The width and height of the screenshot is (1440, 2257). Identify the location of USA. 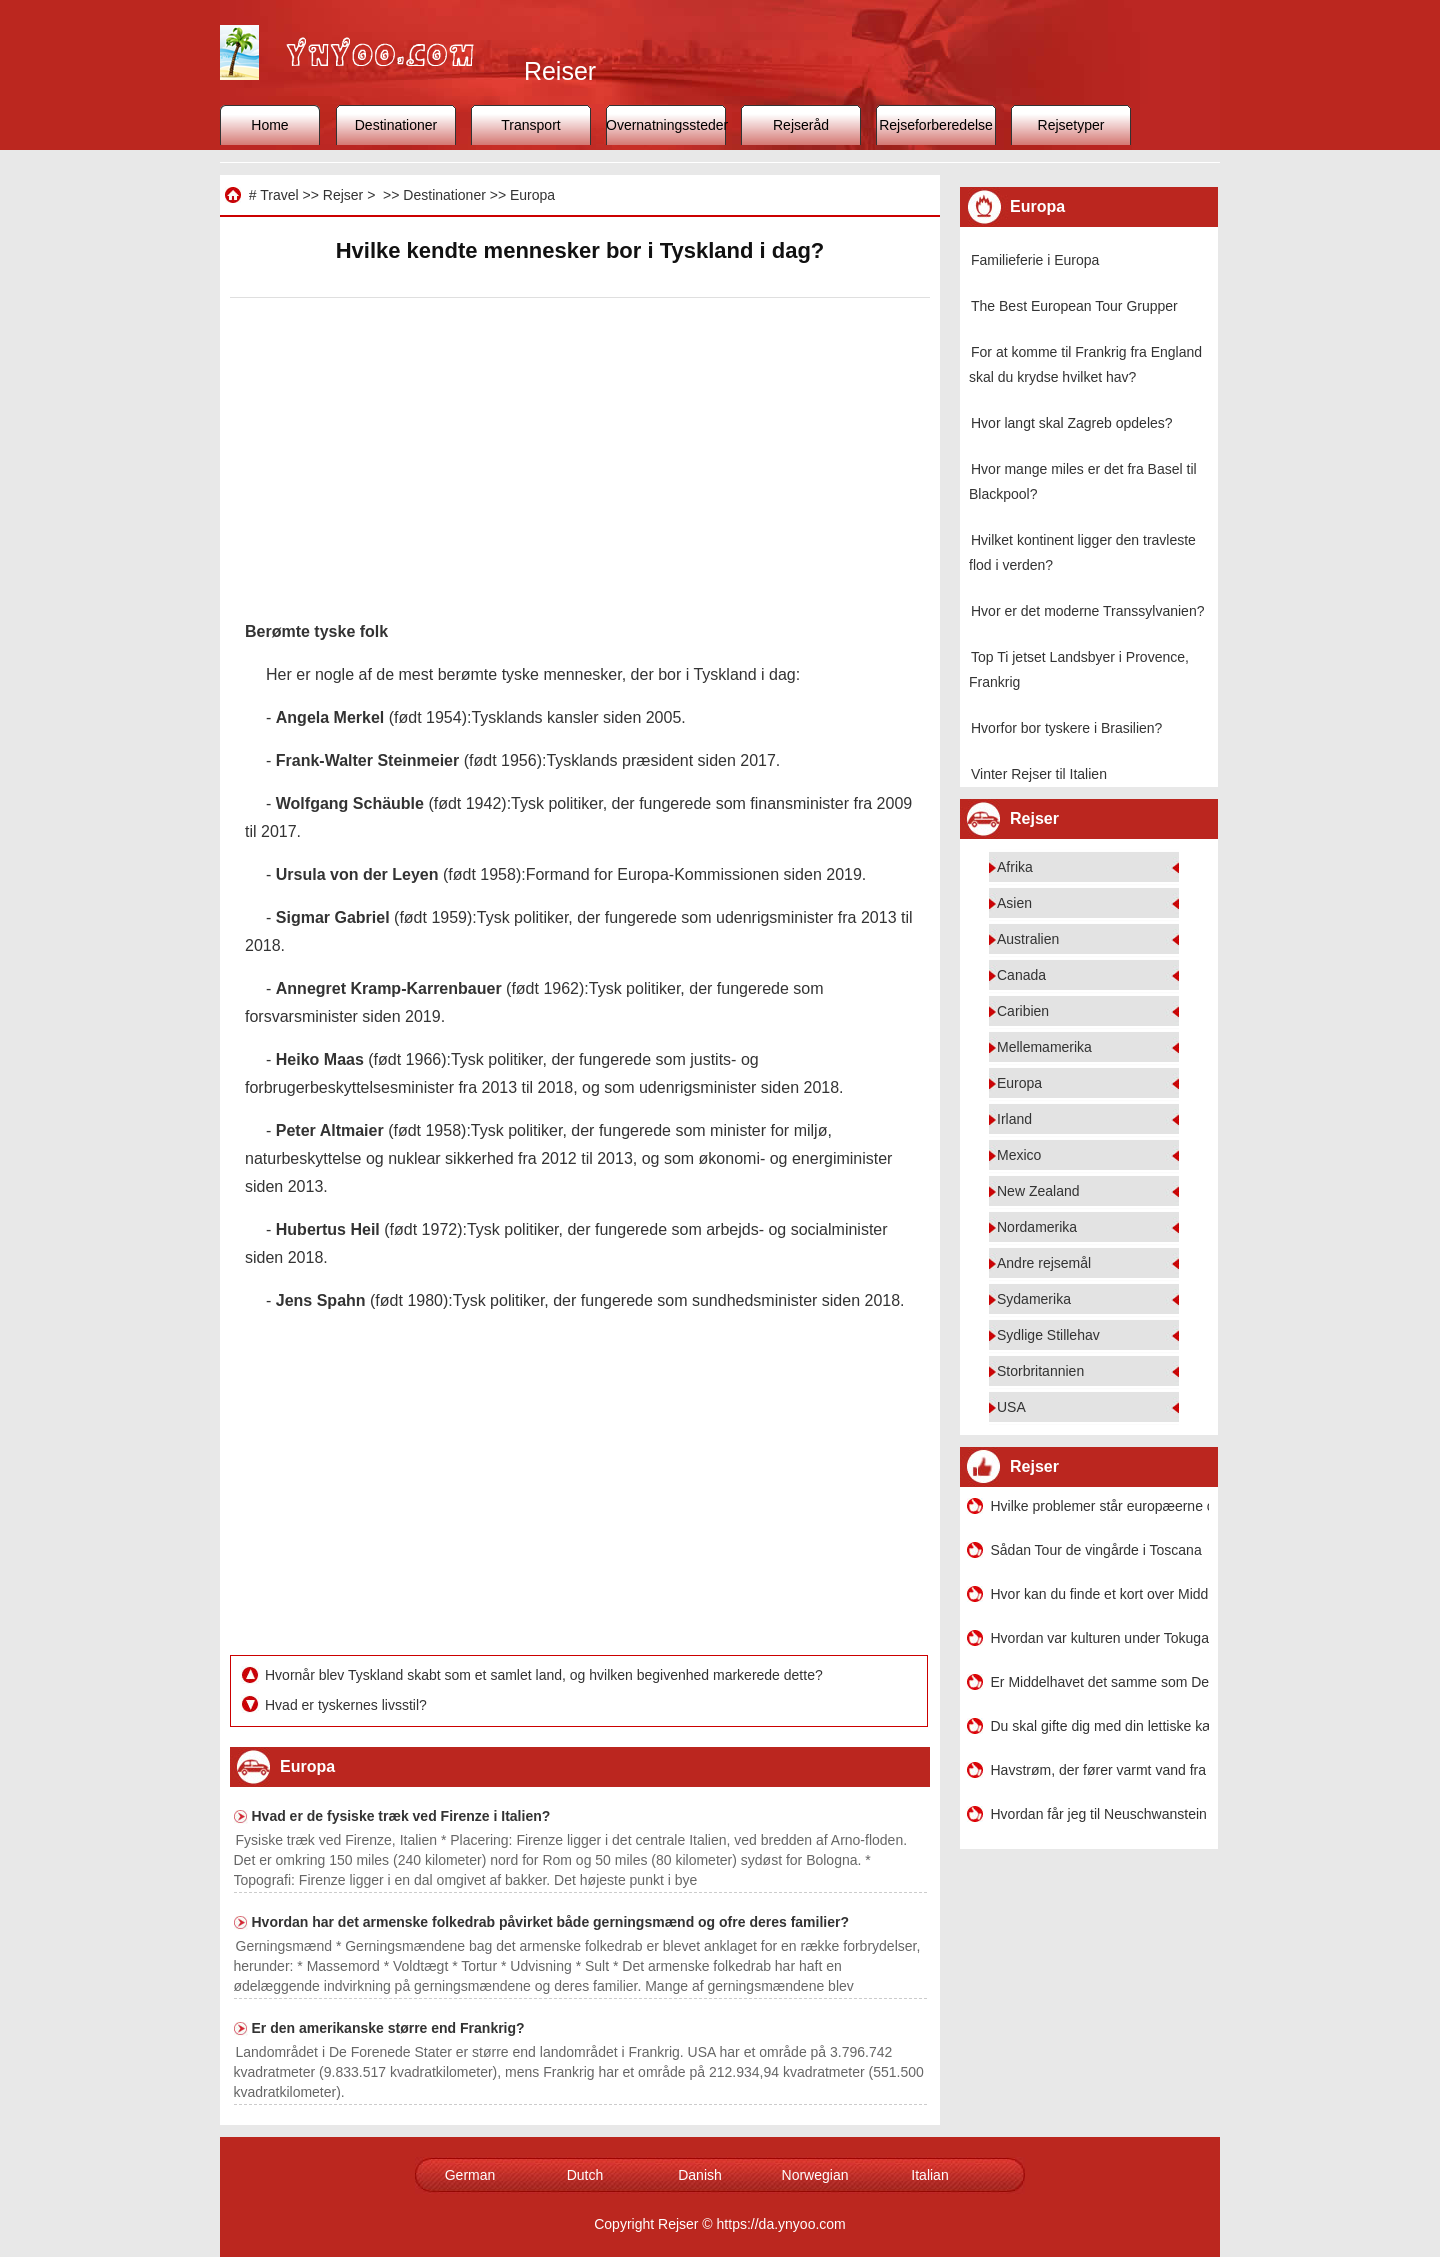
(1011, 1407).